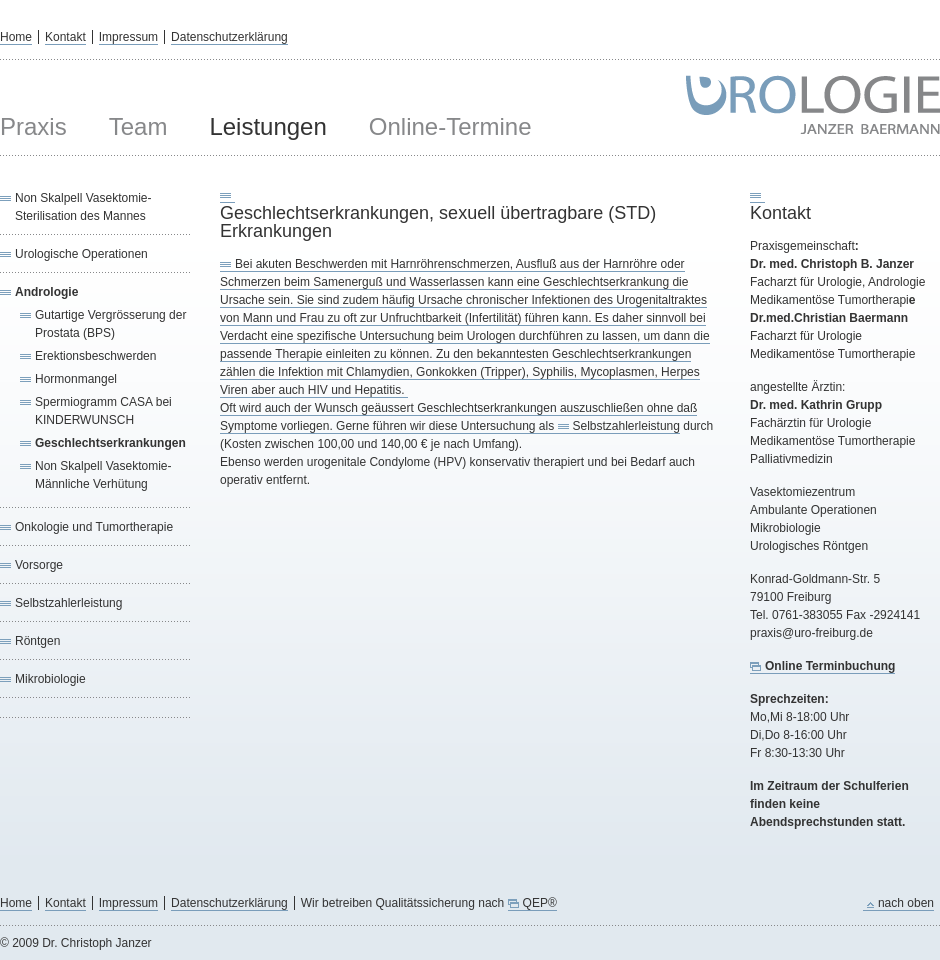  I want to click on Non Skalpell Vasektomie-Männliche Verhütung, so click(103, 475).